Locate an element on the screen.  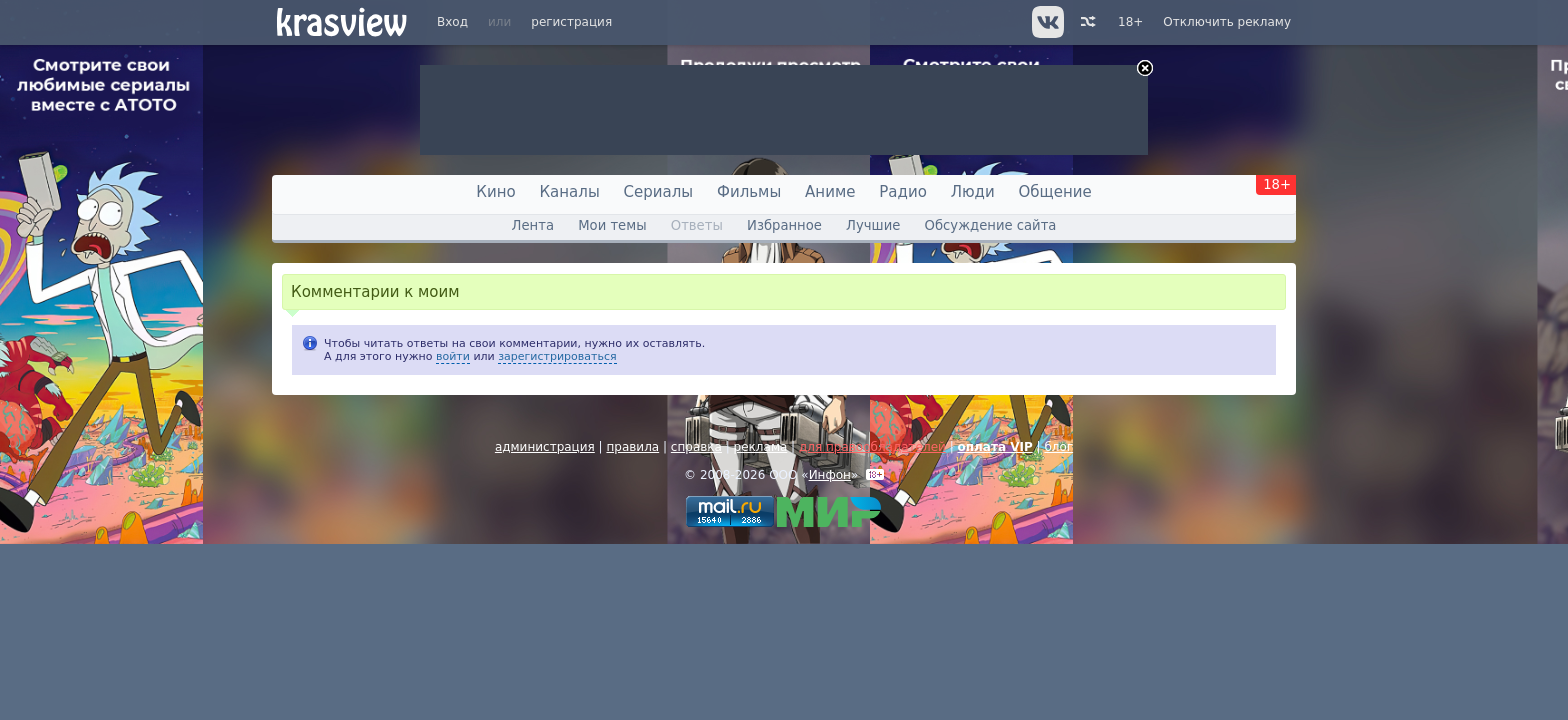
Сериалы is located at coordinates (659, 192).